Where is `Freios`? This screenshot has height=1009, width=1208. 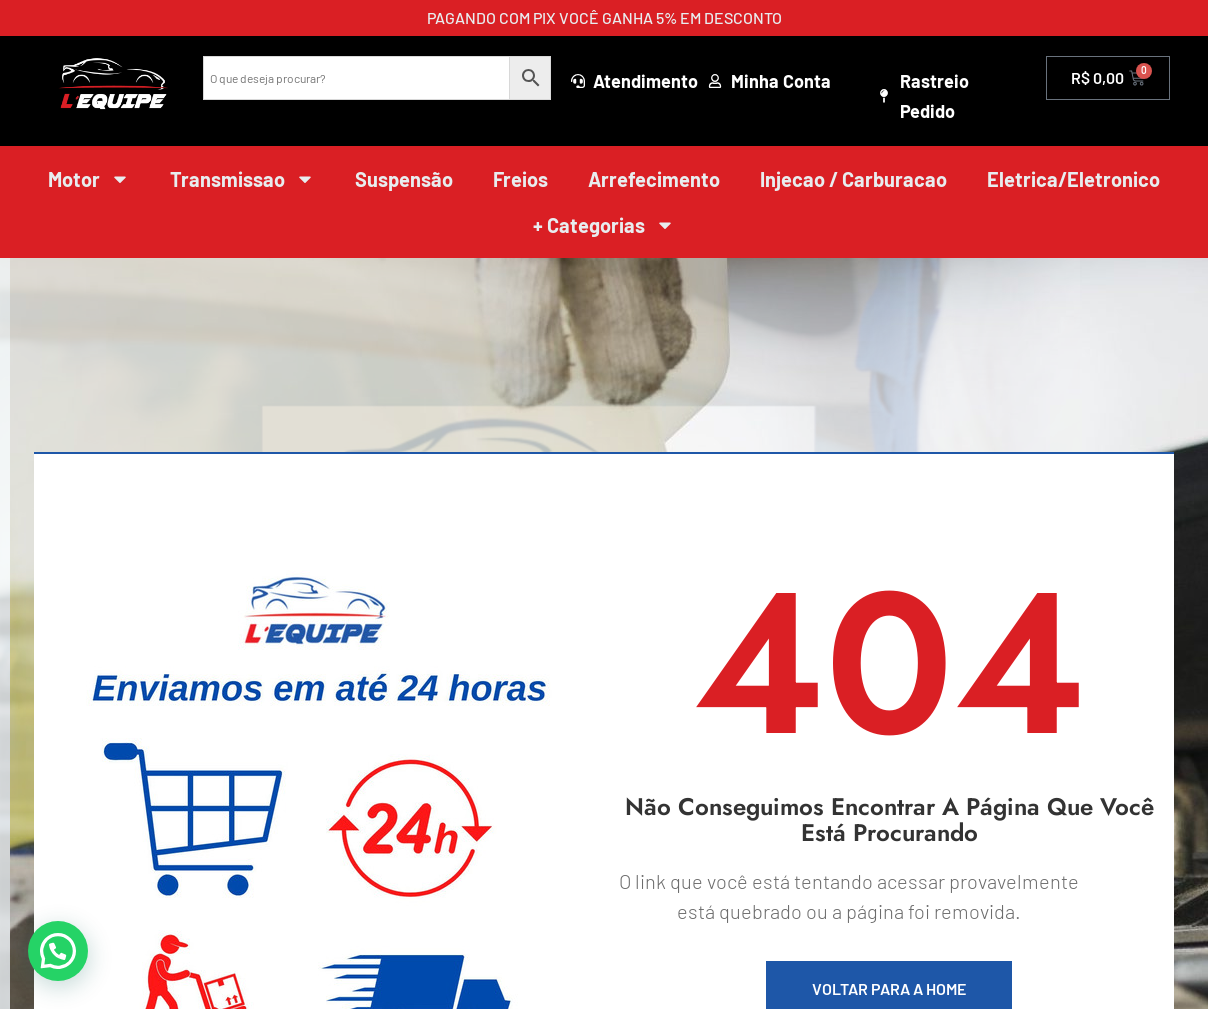 Freios is located at coordinates (520, 179).